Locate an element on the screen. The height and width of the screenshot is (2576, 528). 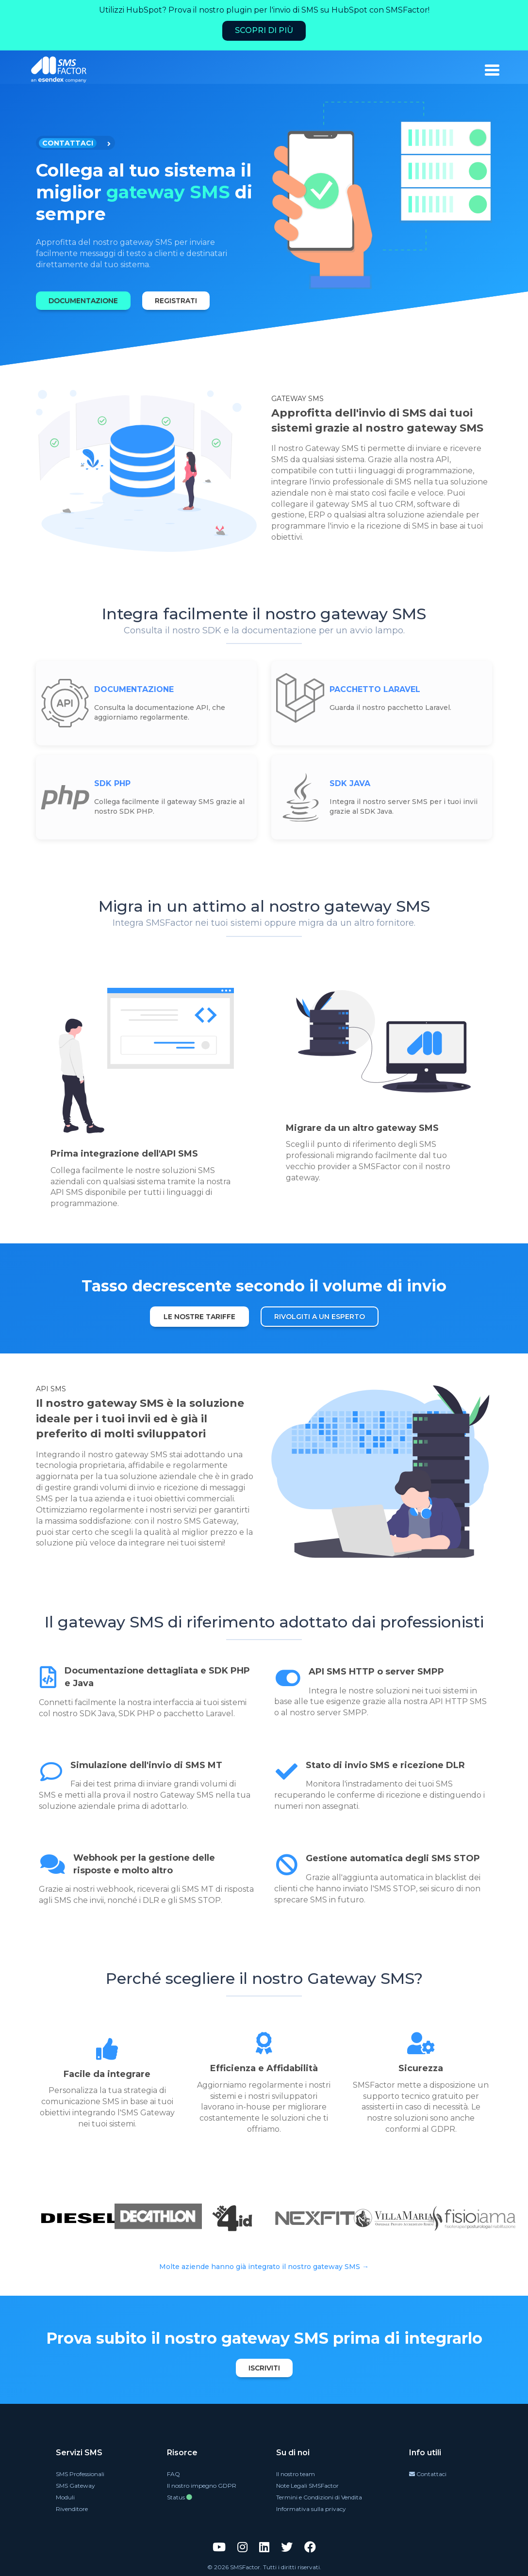
RIVOLGITI A UN ESPERTO is located at coordinates (319, 1316).